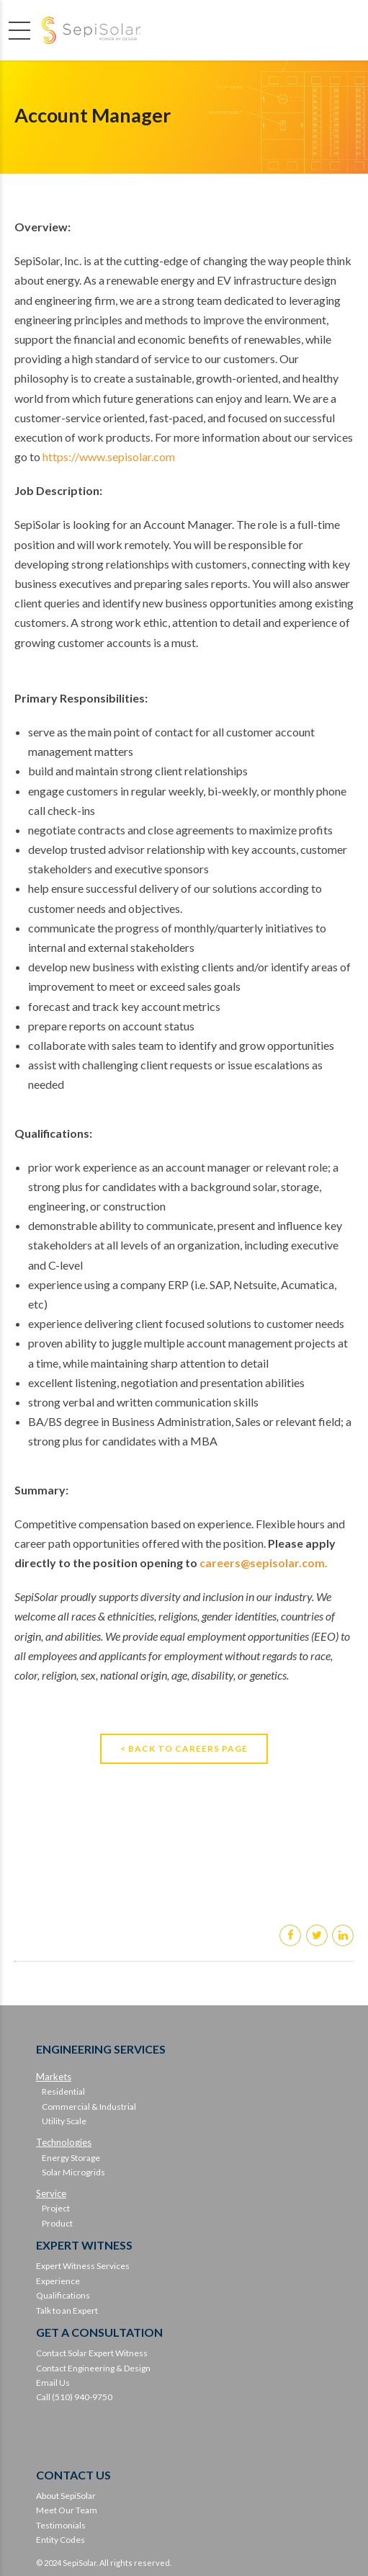  Describe the element at coordinates (61, 2525) in the screenshot. I see `Testimonials` at that location.